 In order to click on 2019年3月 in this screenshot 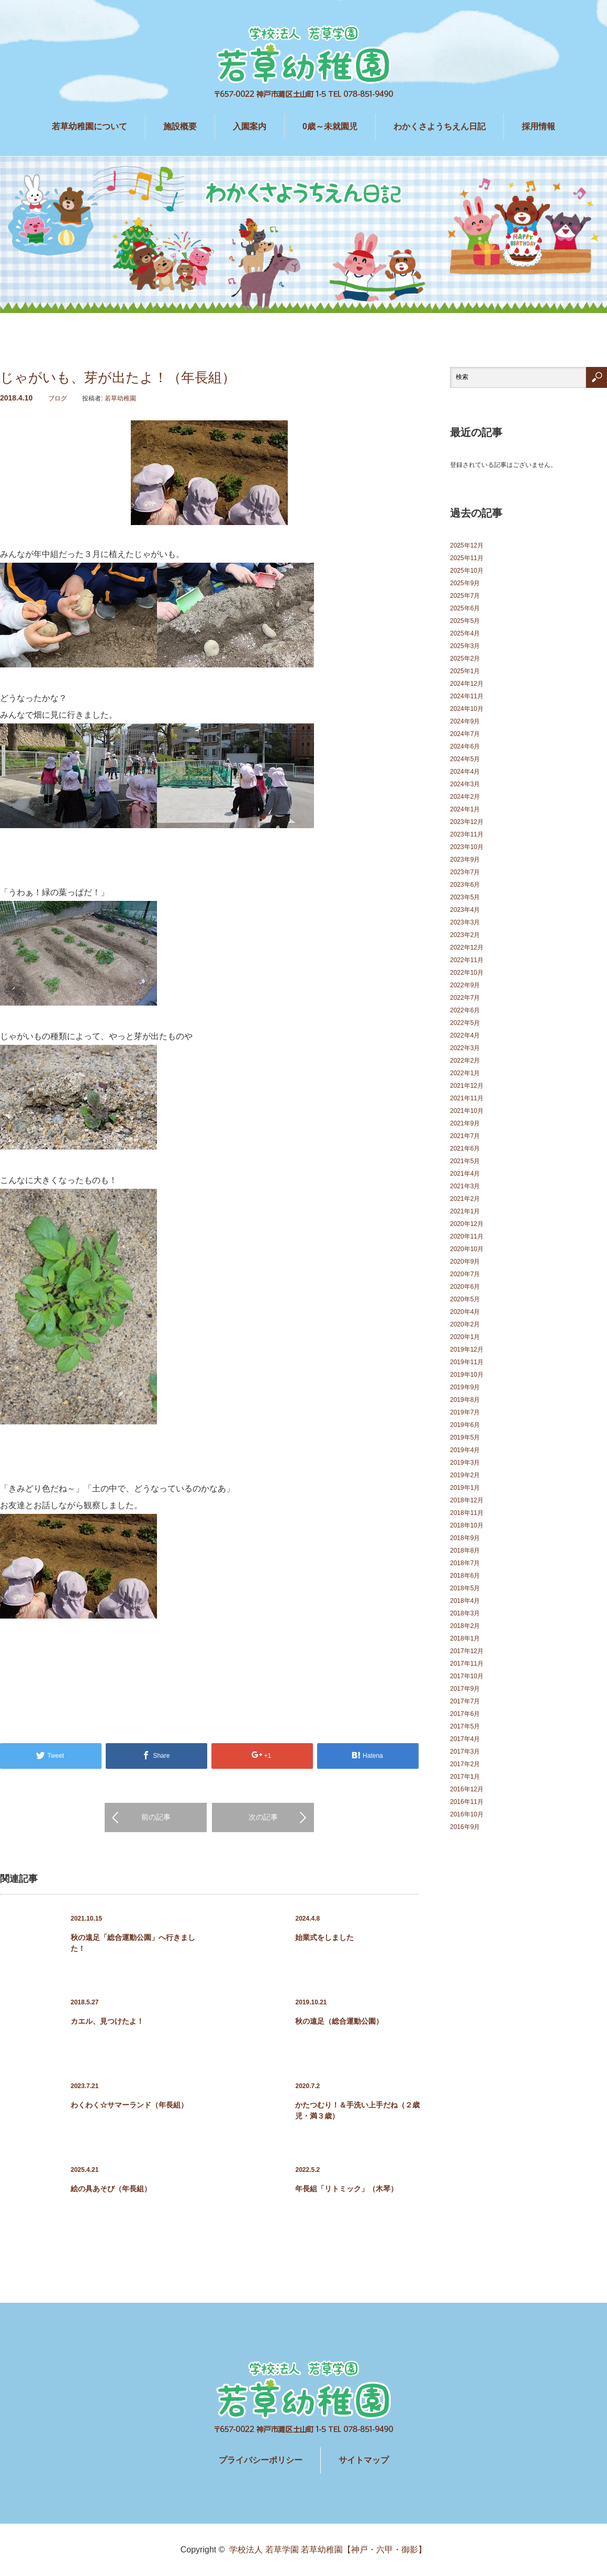, I will do `click(465, 1462)`.